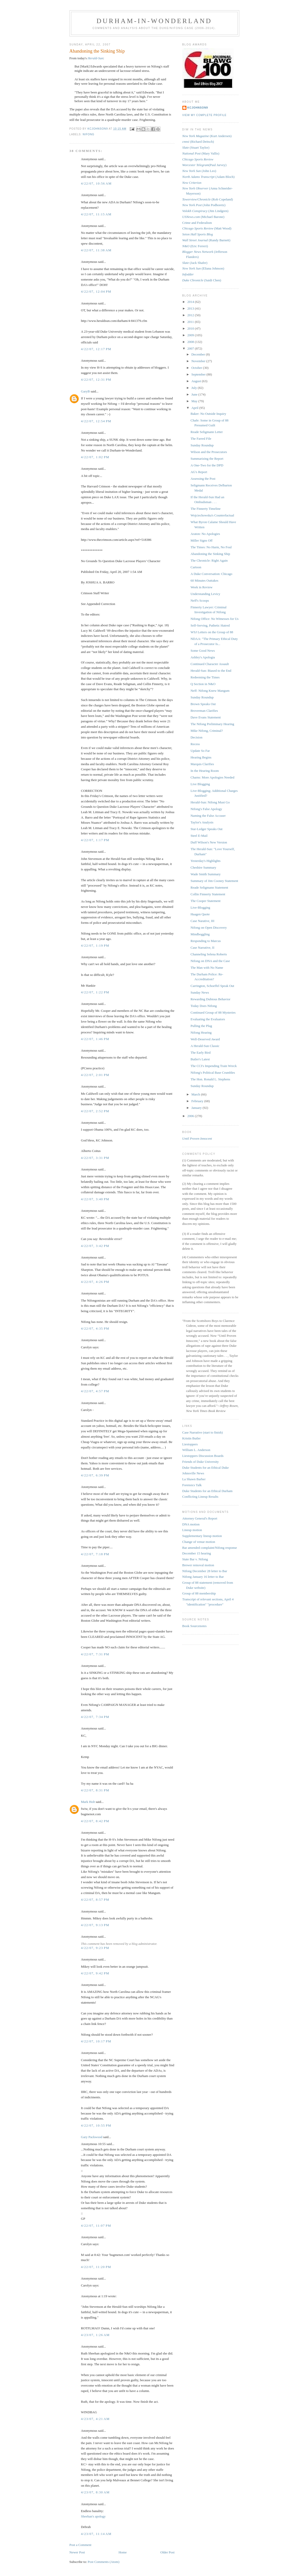  What do you see at coordinates (206, 941) in the screenshot?
I see `Responding to Marcus` at bounding box center [206, 941].